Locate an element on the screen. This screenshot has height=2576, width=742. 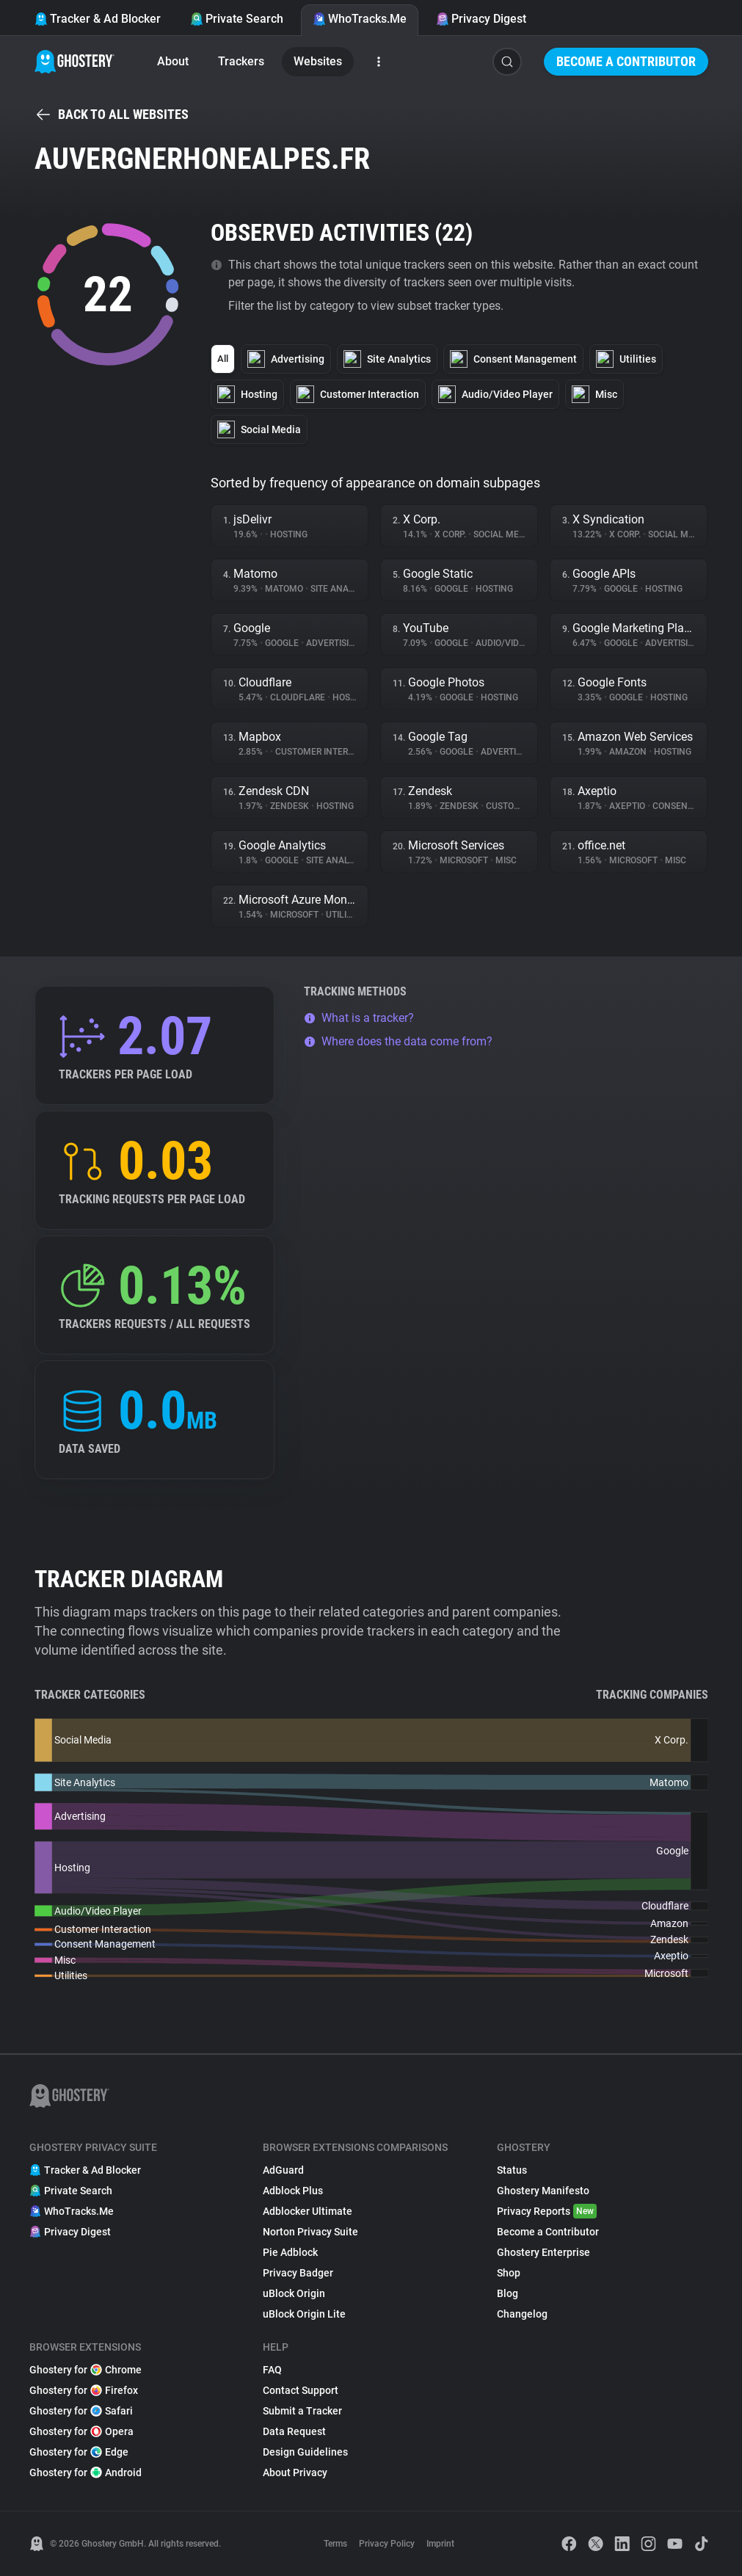
Shop is located at coordinates (508, 2273).